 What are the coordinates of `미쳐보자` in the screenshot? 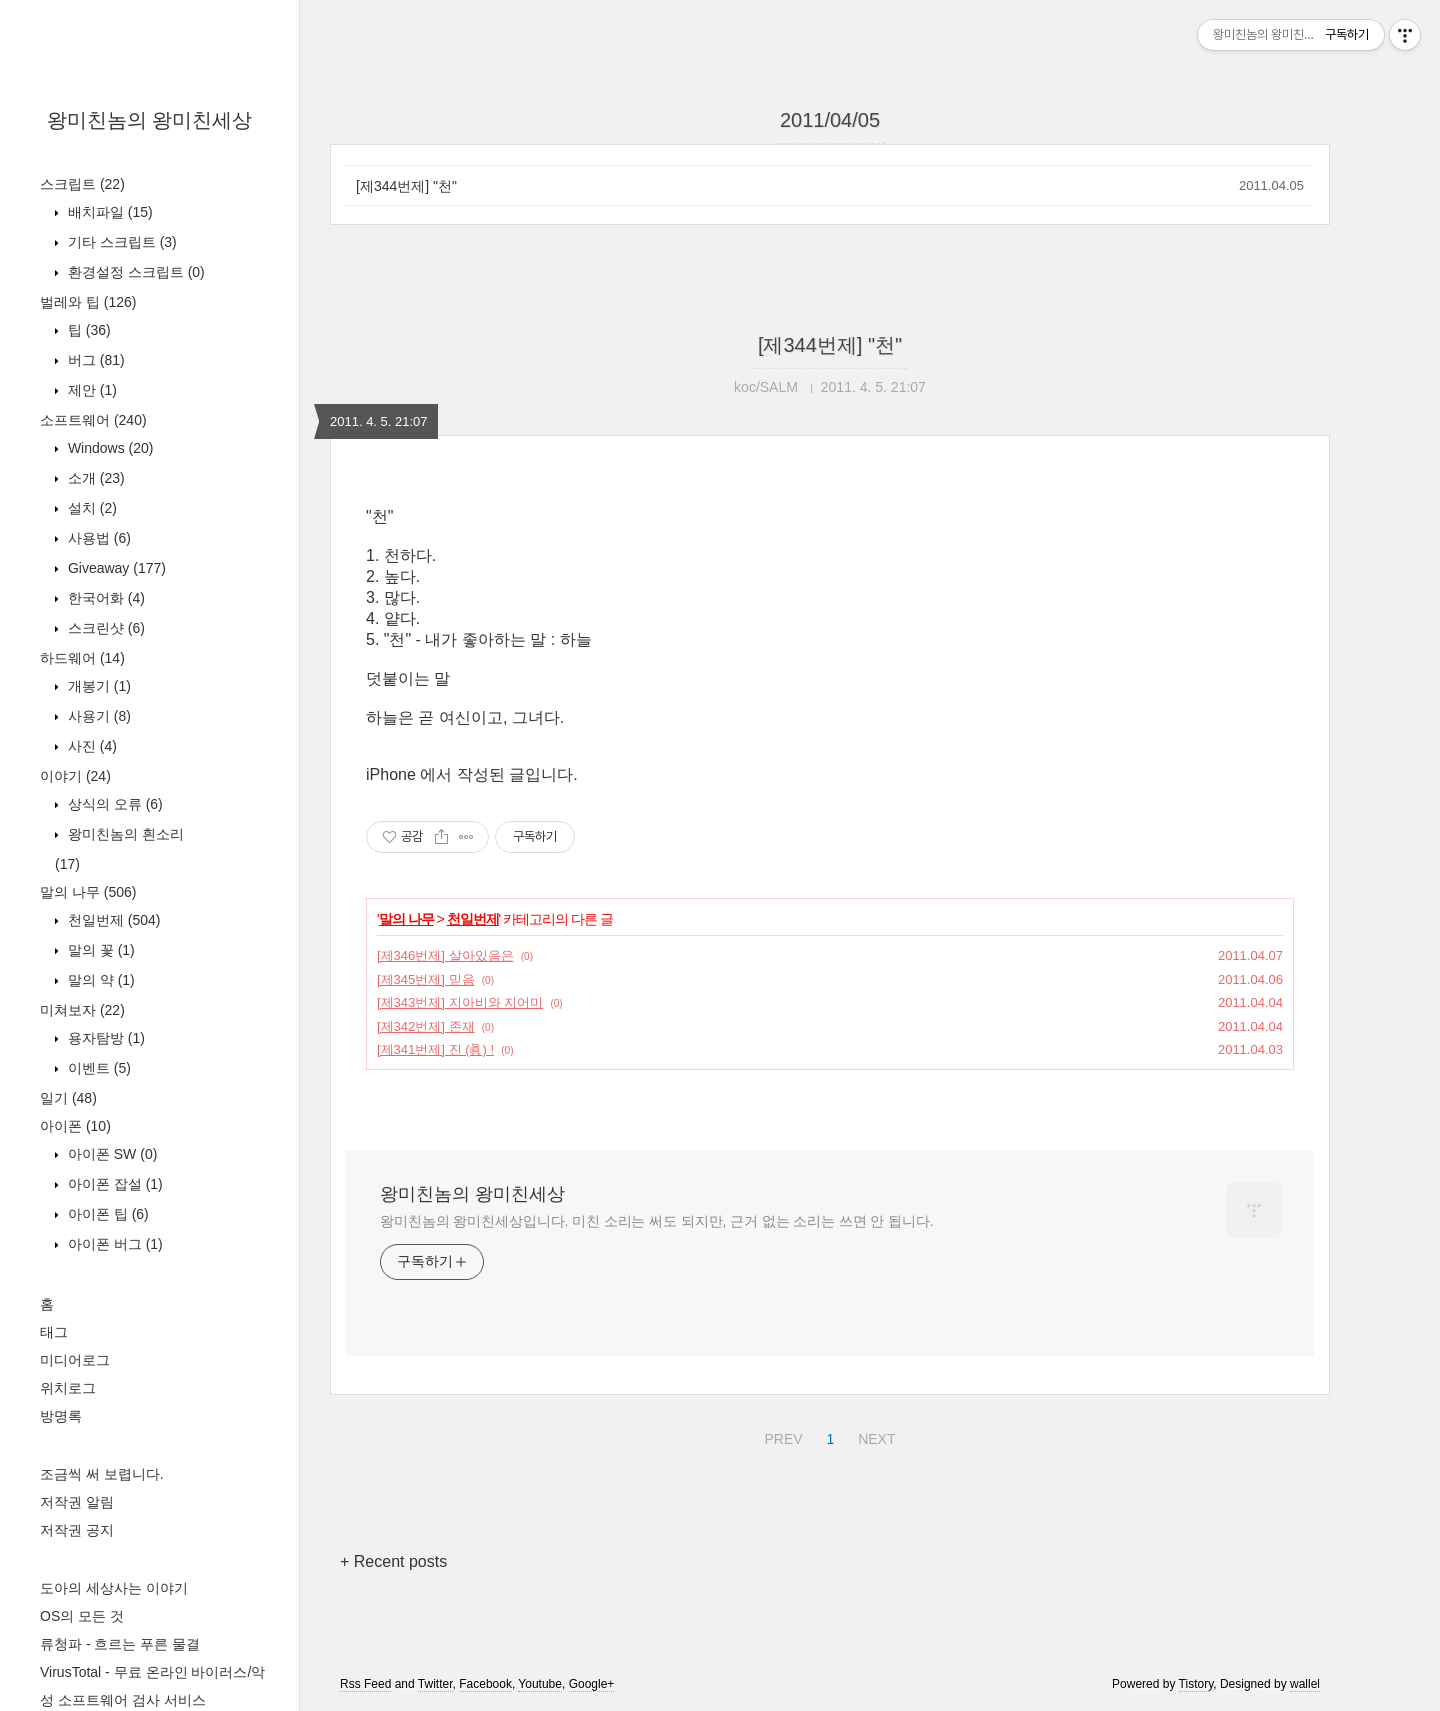 It's located at (82, 1010).